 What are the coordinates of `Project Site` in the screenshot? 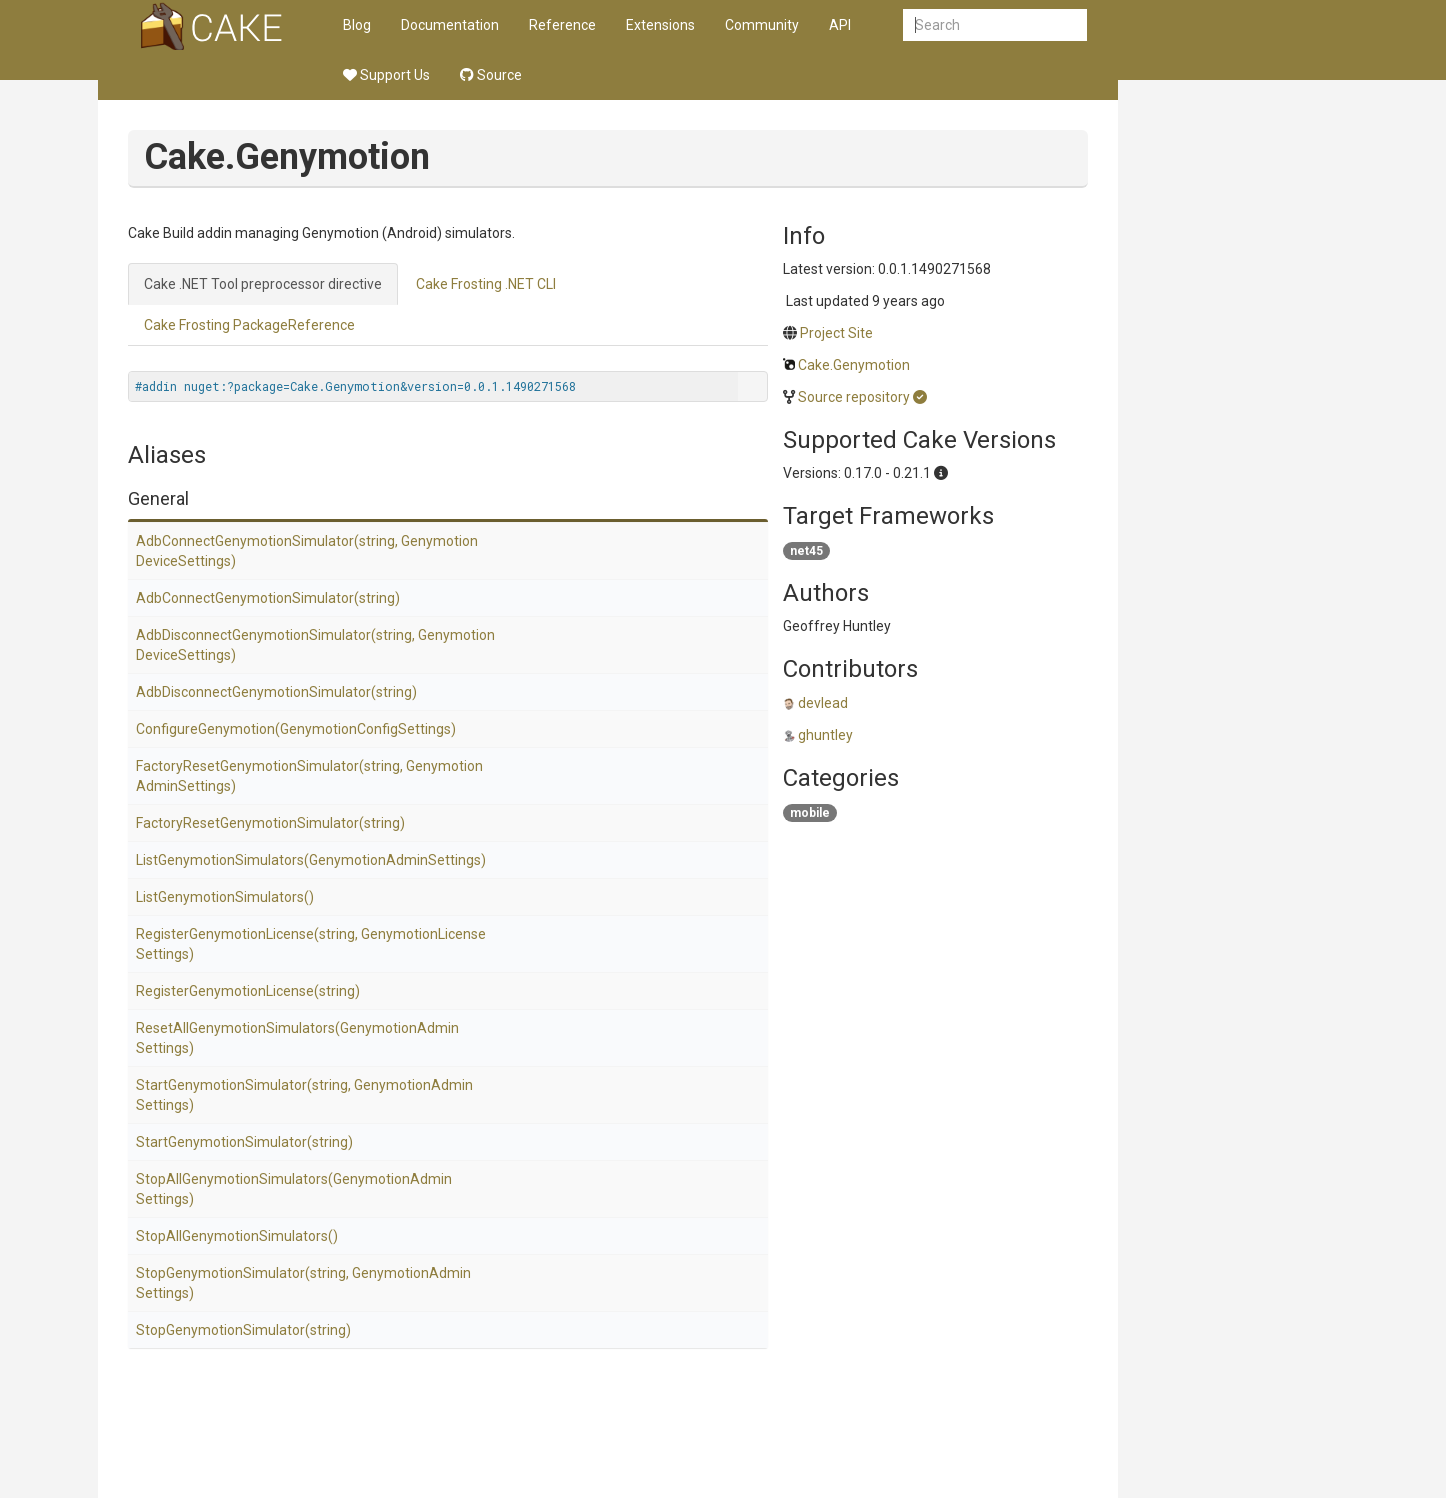 It's located at (836, 333).